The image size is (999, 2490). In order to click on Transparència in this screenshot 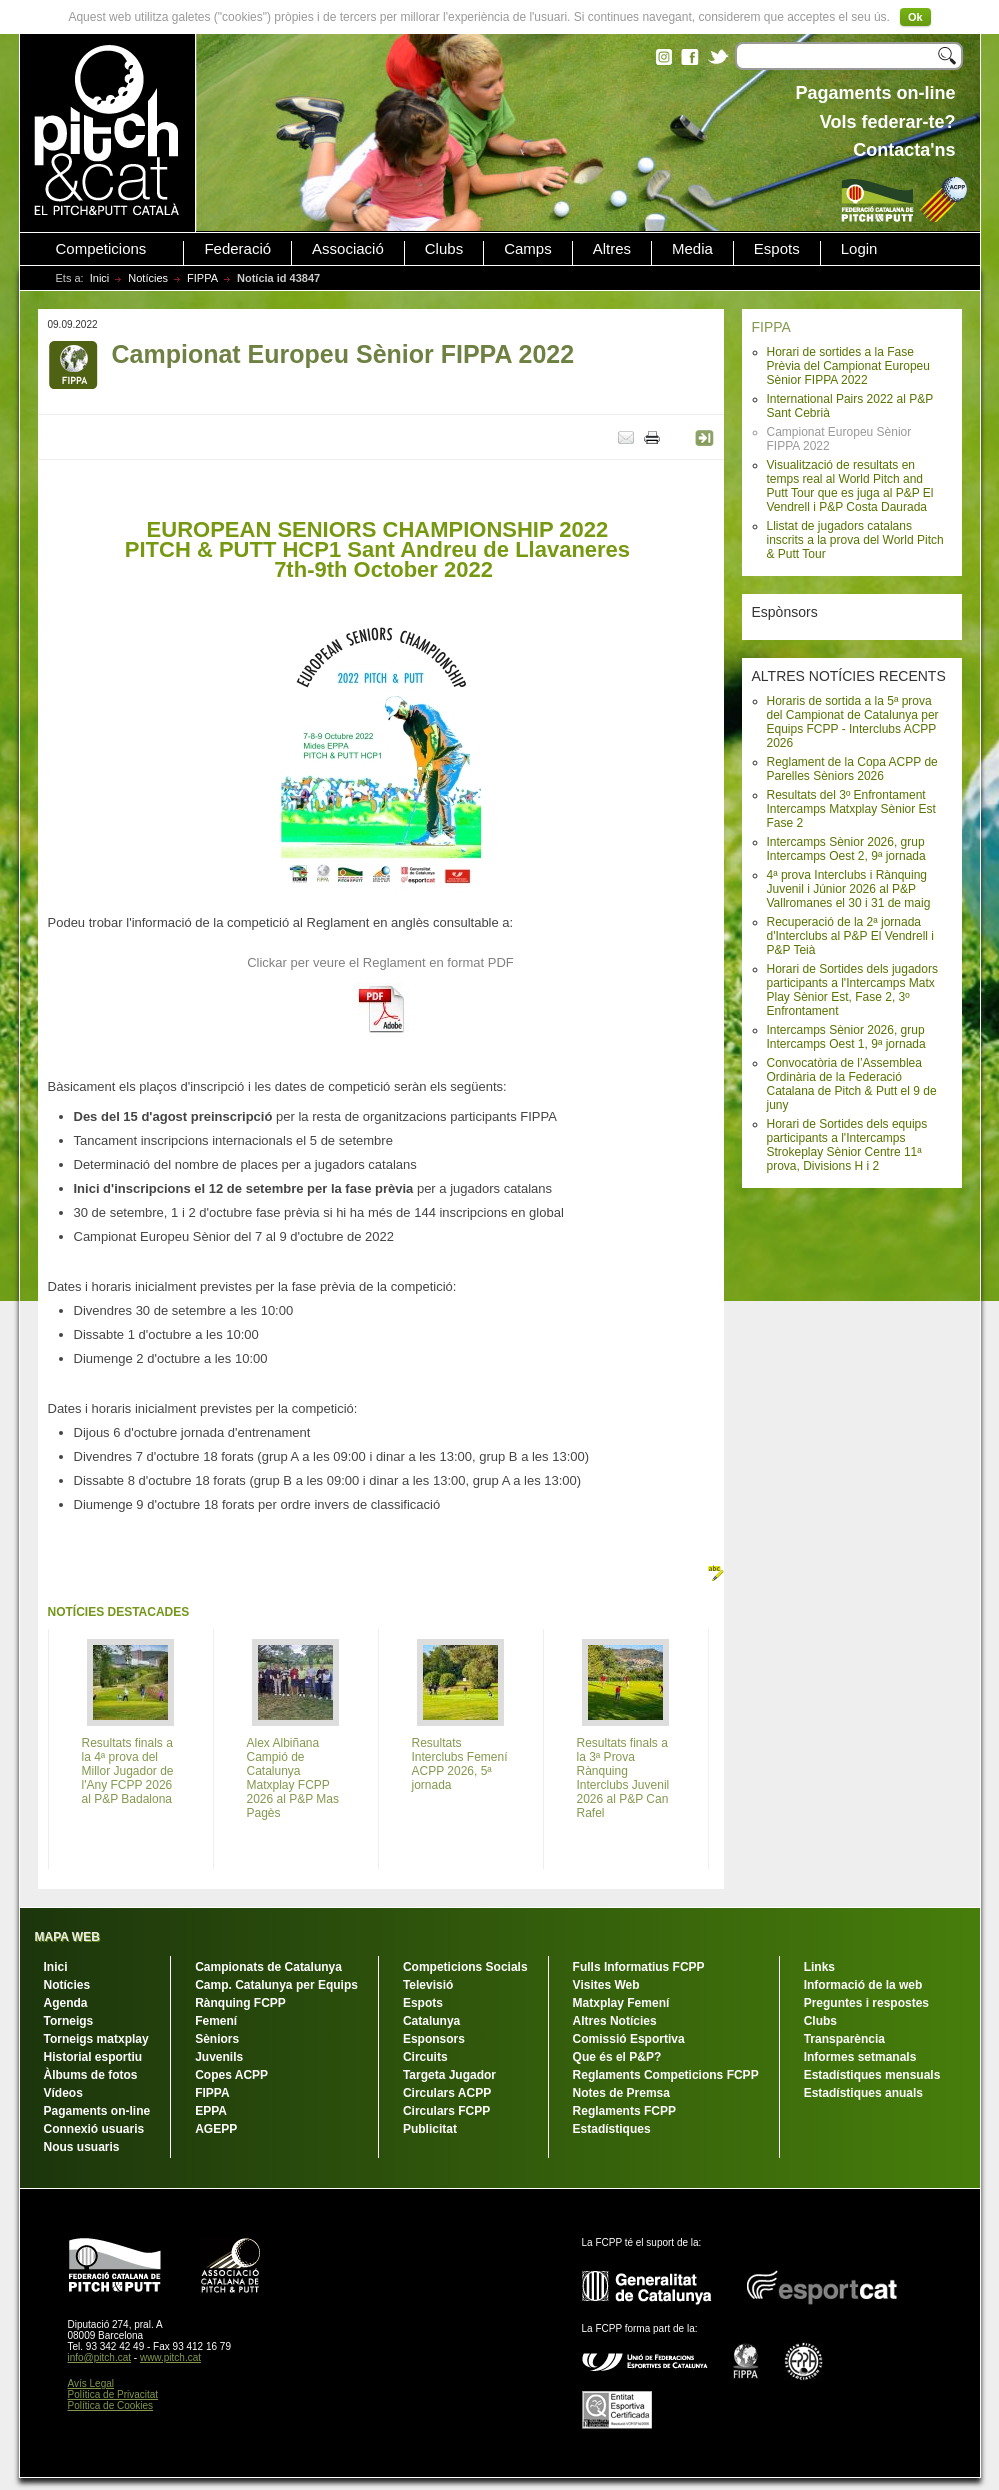, I will do `click(844, 2039)`.